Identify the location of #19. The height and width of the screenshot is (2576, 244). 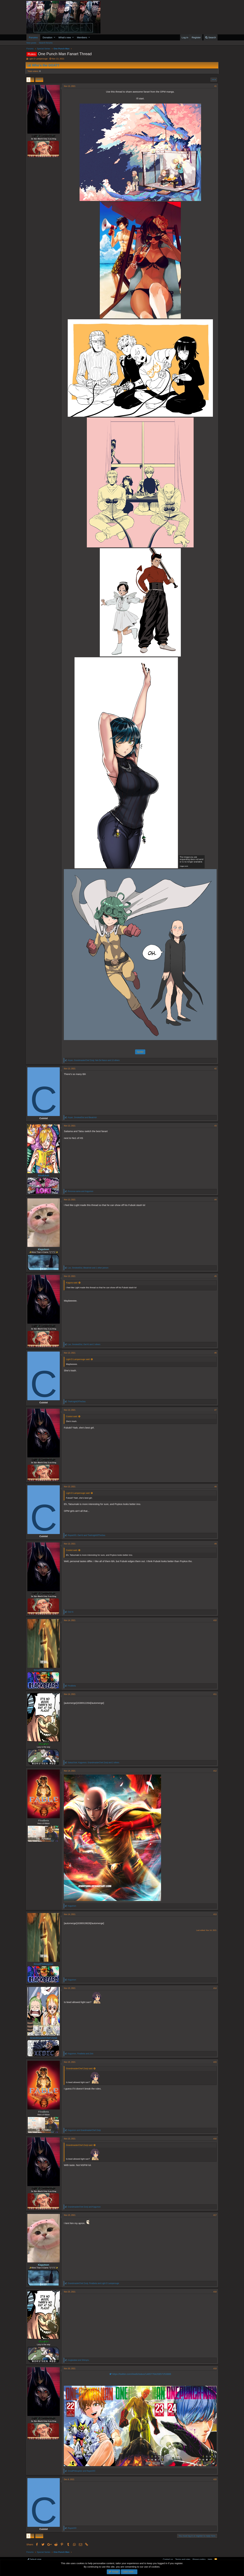
(214, 2367).